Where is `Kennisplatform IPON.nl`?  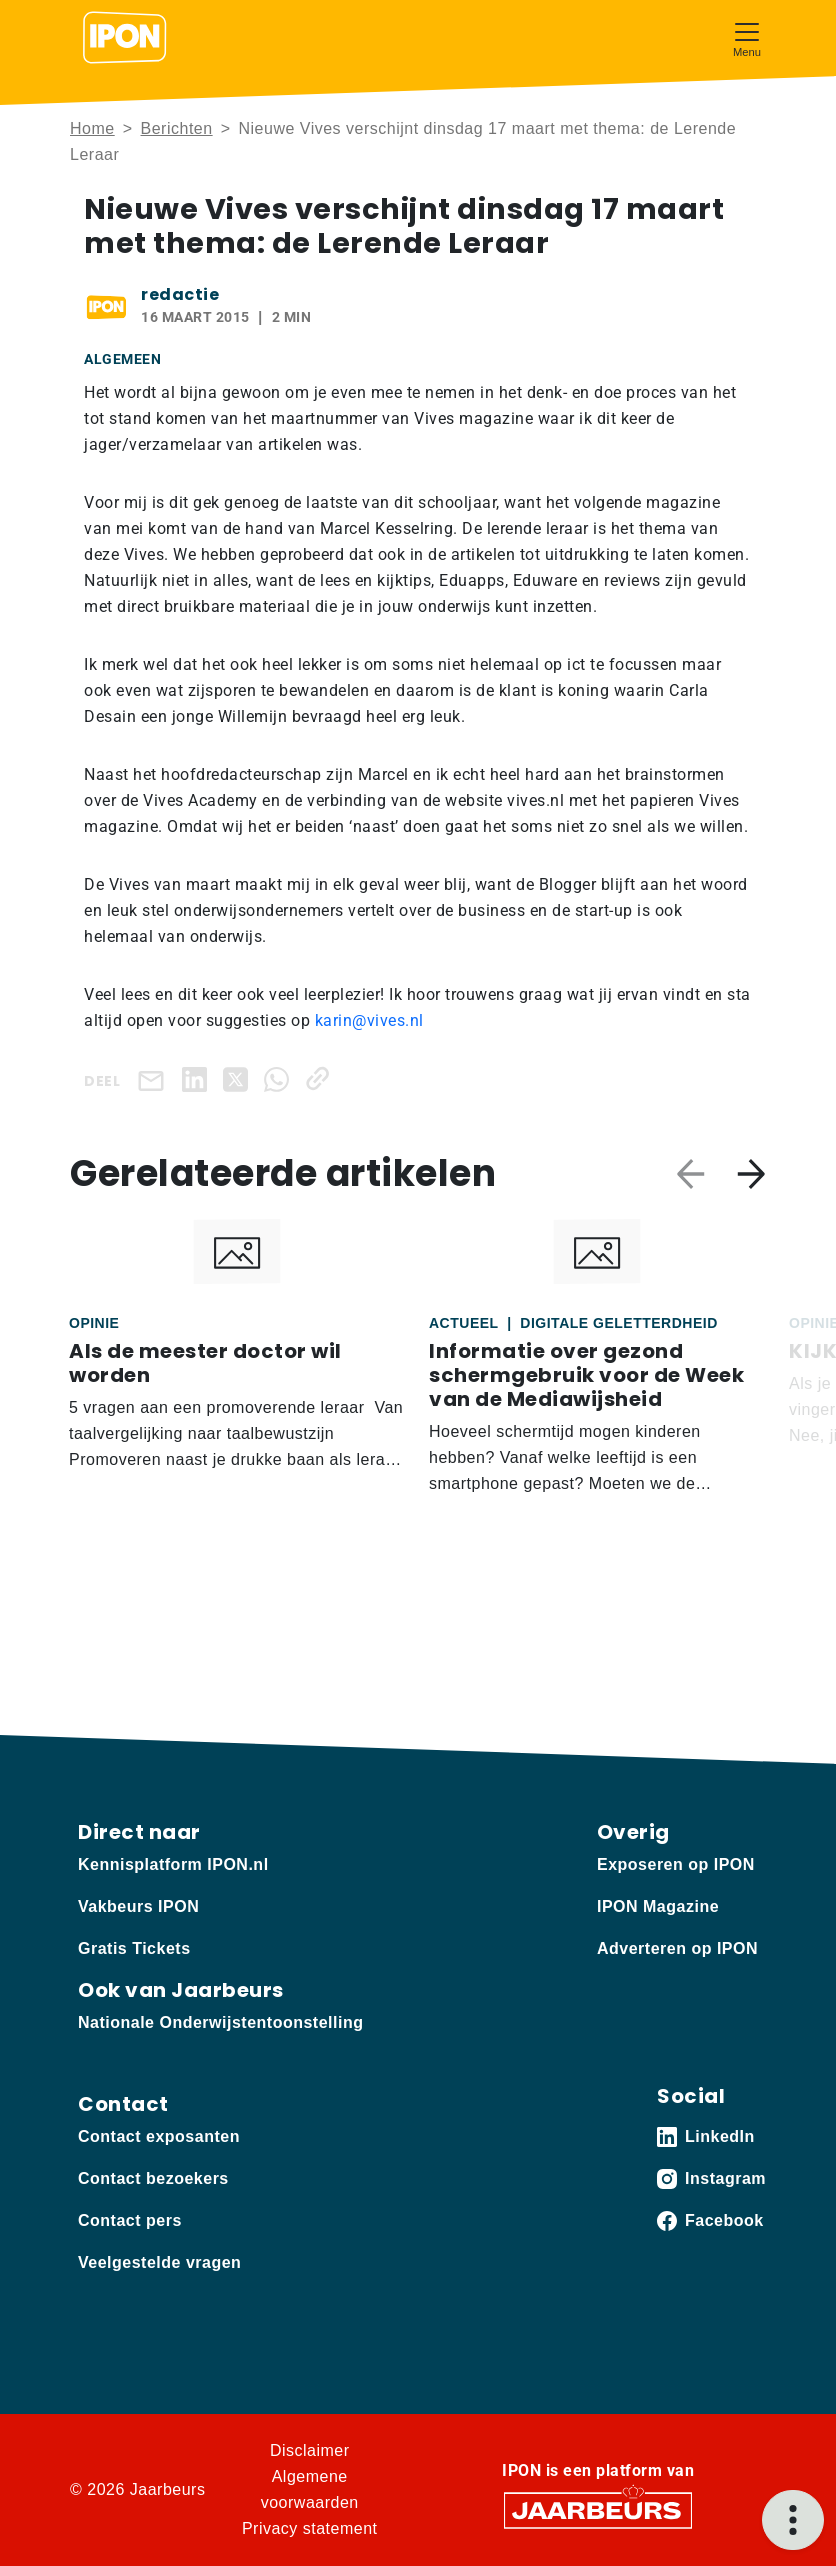
Kennisplatform IPON.nl is located at coordinates (173, 1864).